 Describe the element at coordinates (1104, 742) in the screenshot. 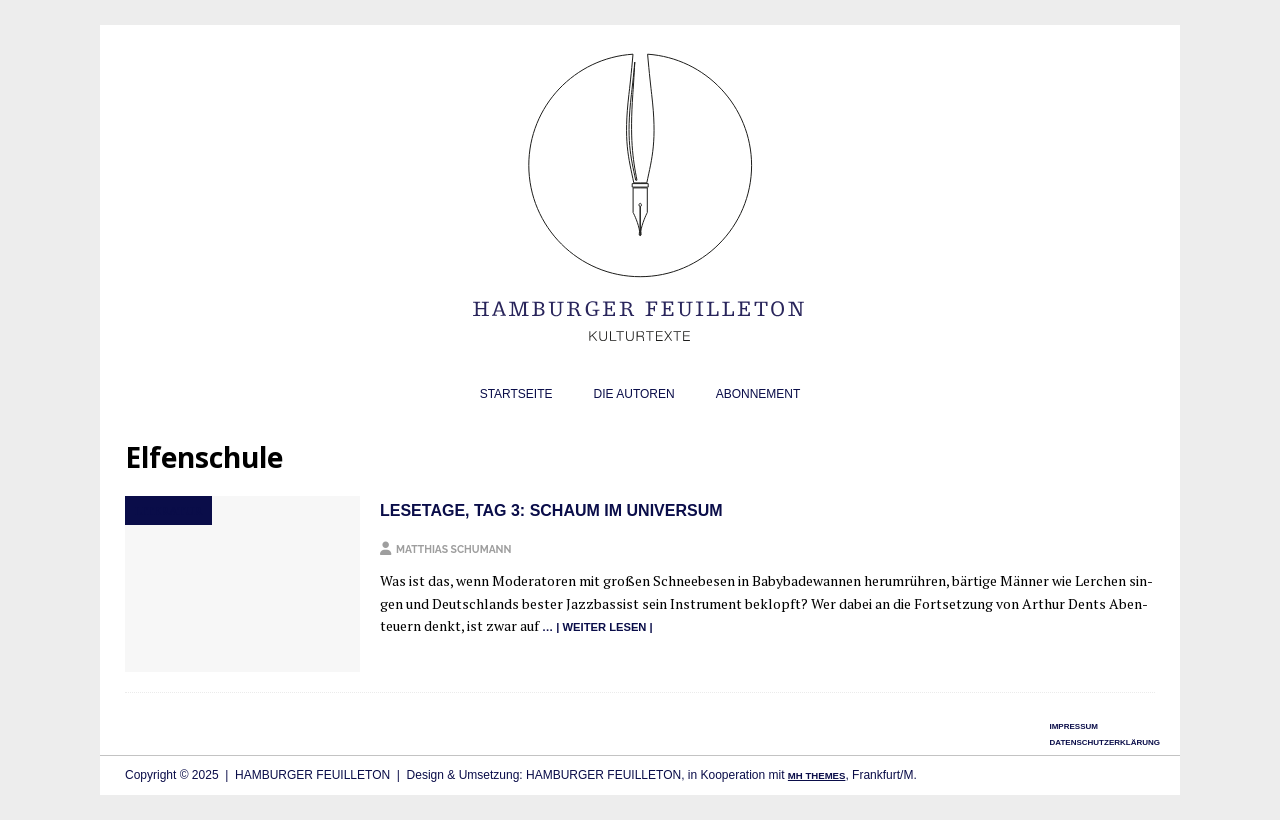

I see `Datenschutzerklärung` at that location.